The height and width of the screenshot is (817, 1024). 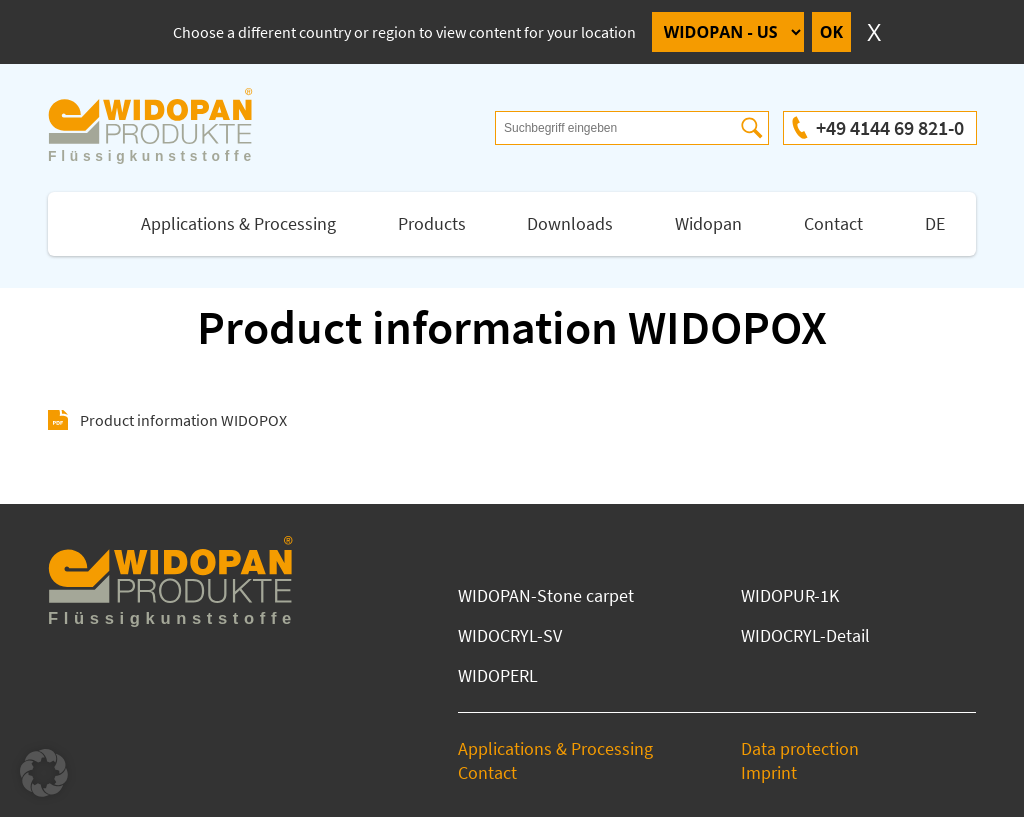 What do you see at coordinates (238, 223) in the screenshot?
I see `Applications & Processing` at bounding box center [238, 223].